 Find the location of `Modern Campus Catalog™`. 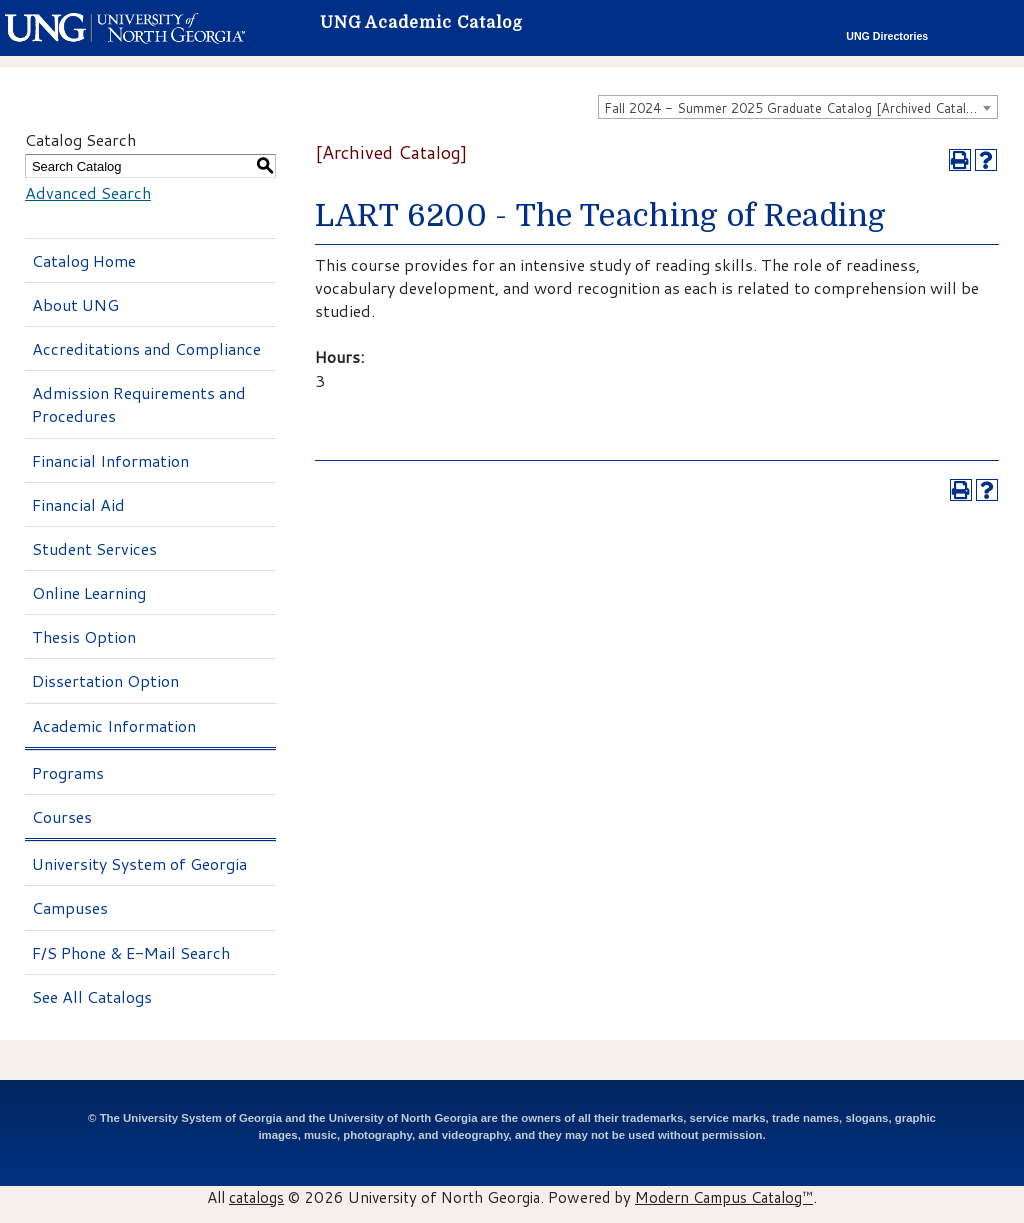

Modern Campus Catalog™ is located at coordinates (724, 1197).